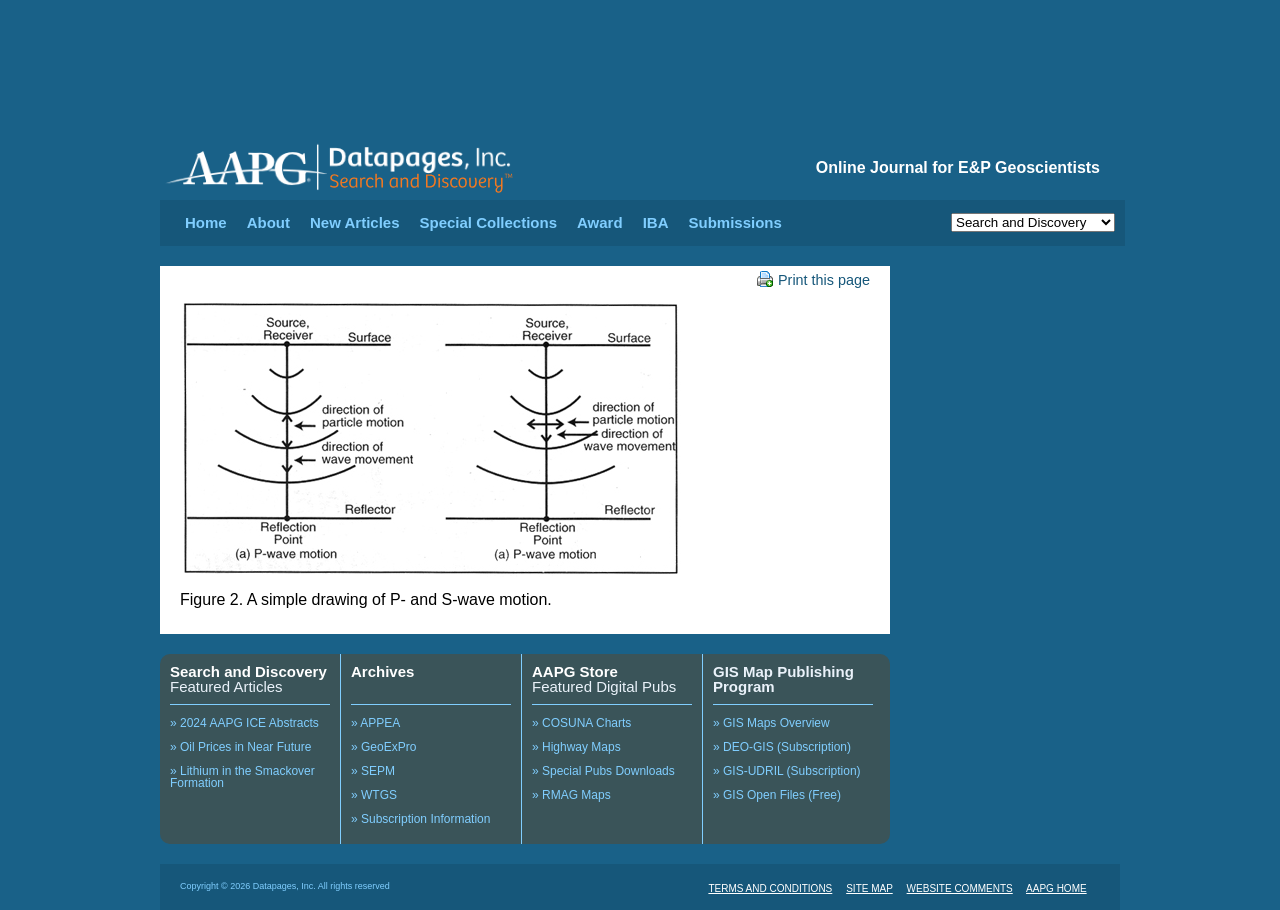 This screenshot has width=1280, height=910. I want to click on New Articles, so click(354, 222).